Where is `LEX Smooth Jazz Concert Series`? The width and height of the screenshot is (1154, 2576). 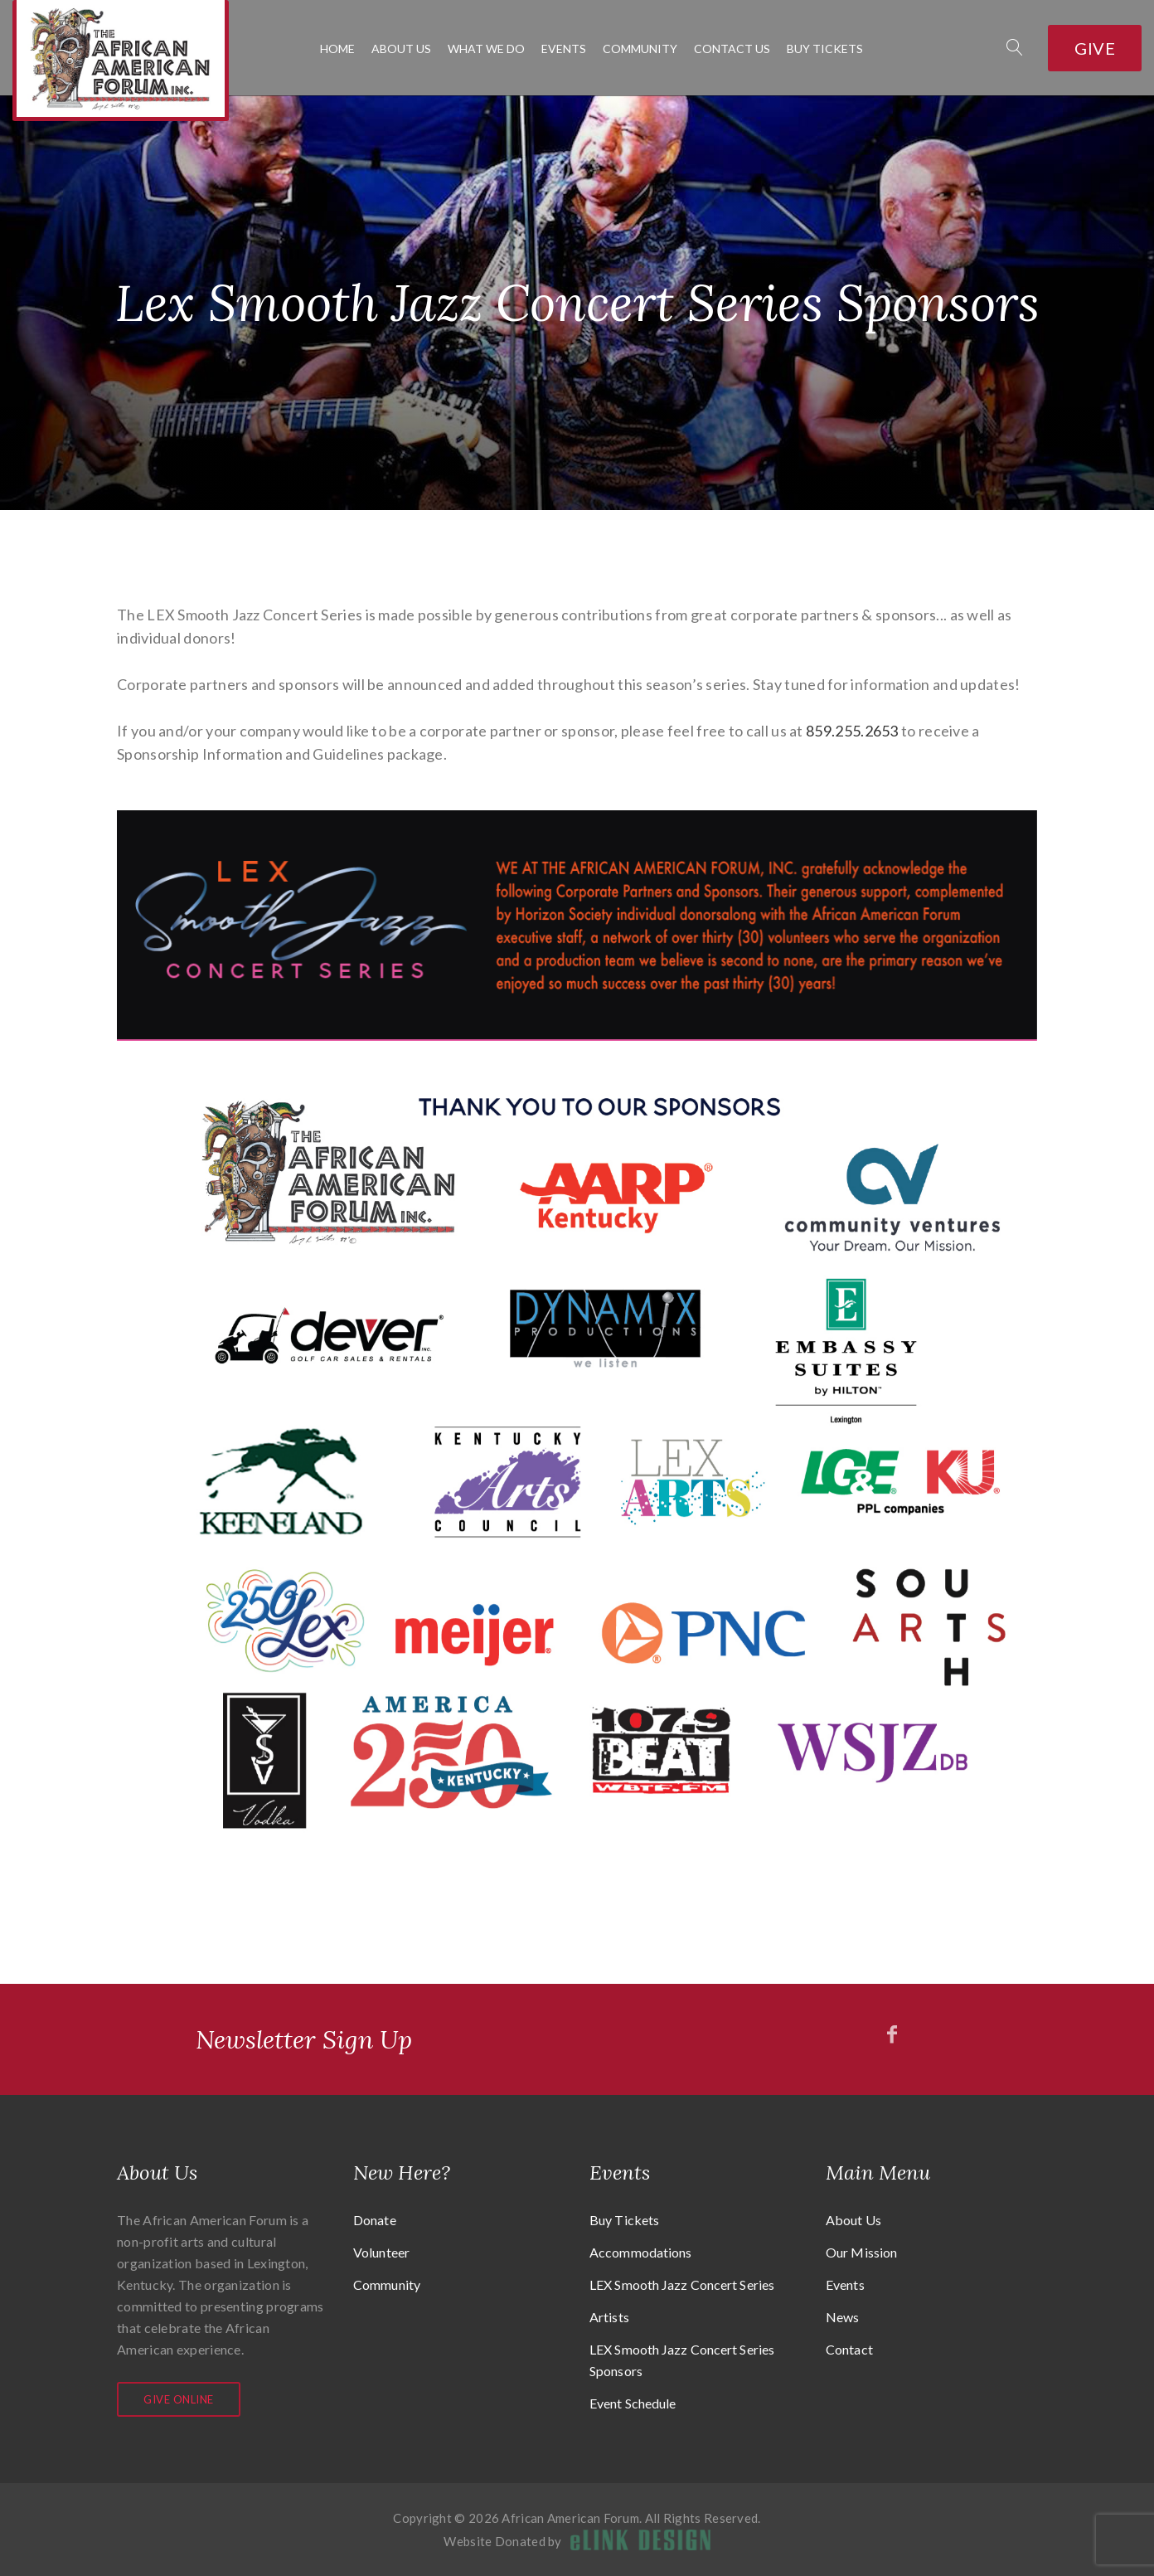
LEX Smooth Jazz Concert Series is located at coordinates (681, 2284).